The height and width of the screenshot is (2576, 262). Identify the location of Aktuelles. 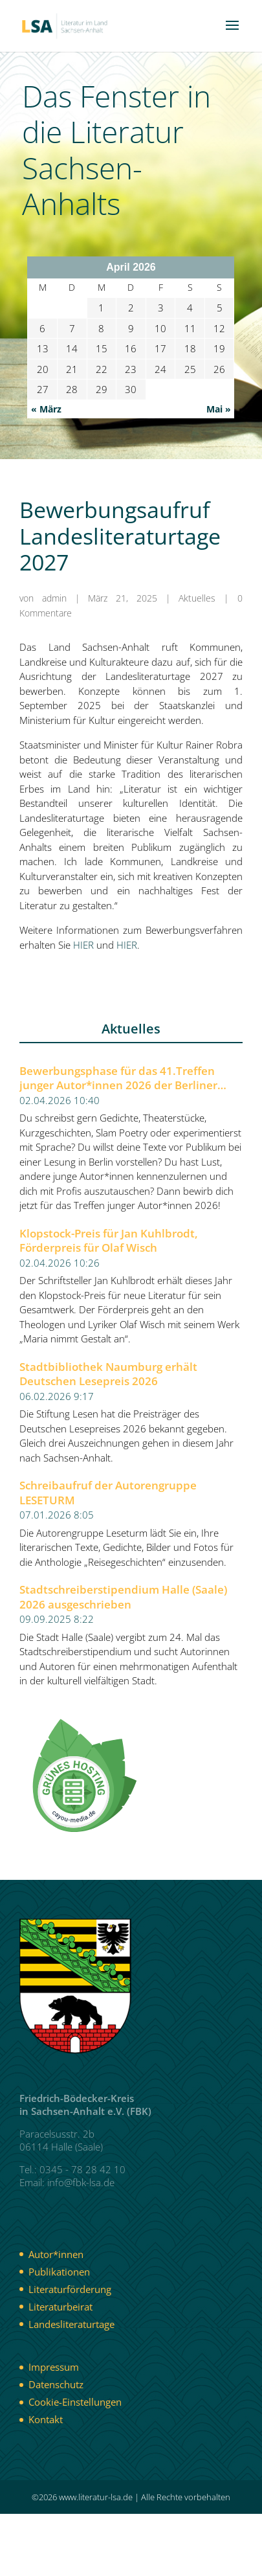
(197, 598).